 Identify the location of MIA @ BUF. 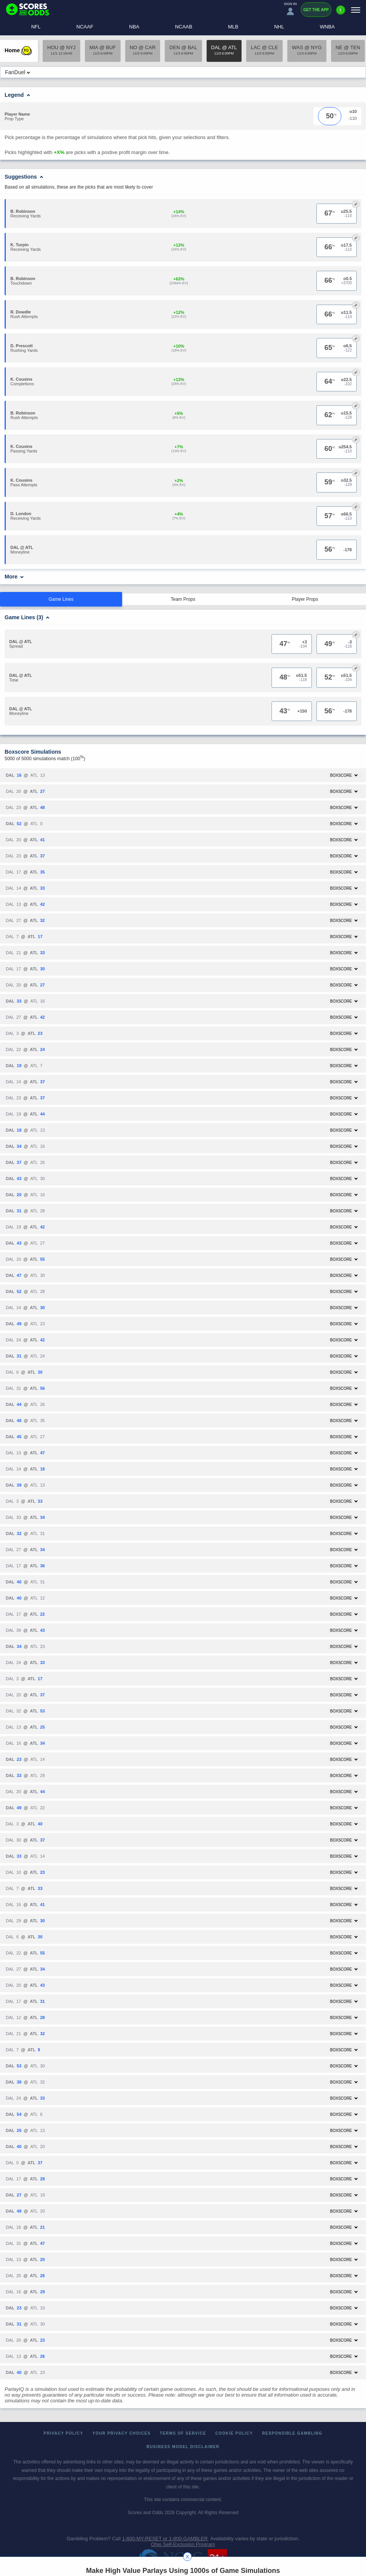
(102, 50).